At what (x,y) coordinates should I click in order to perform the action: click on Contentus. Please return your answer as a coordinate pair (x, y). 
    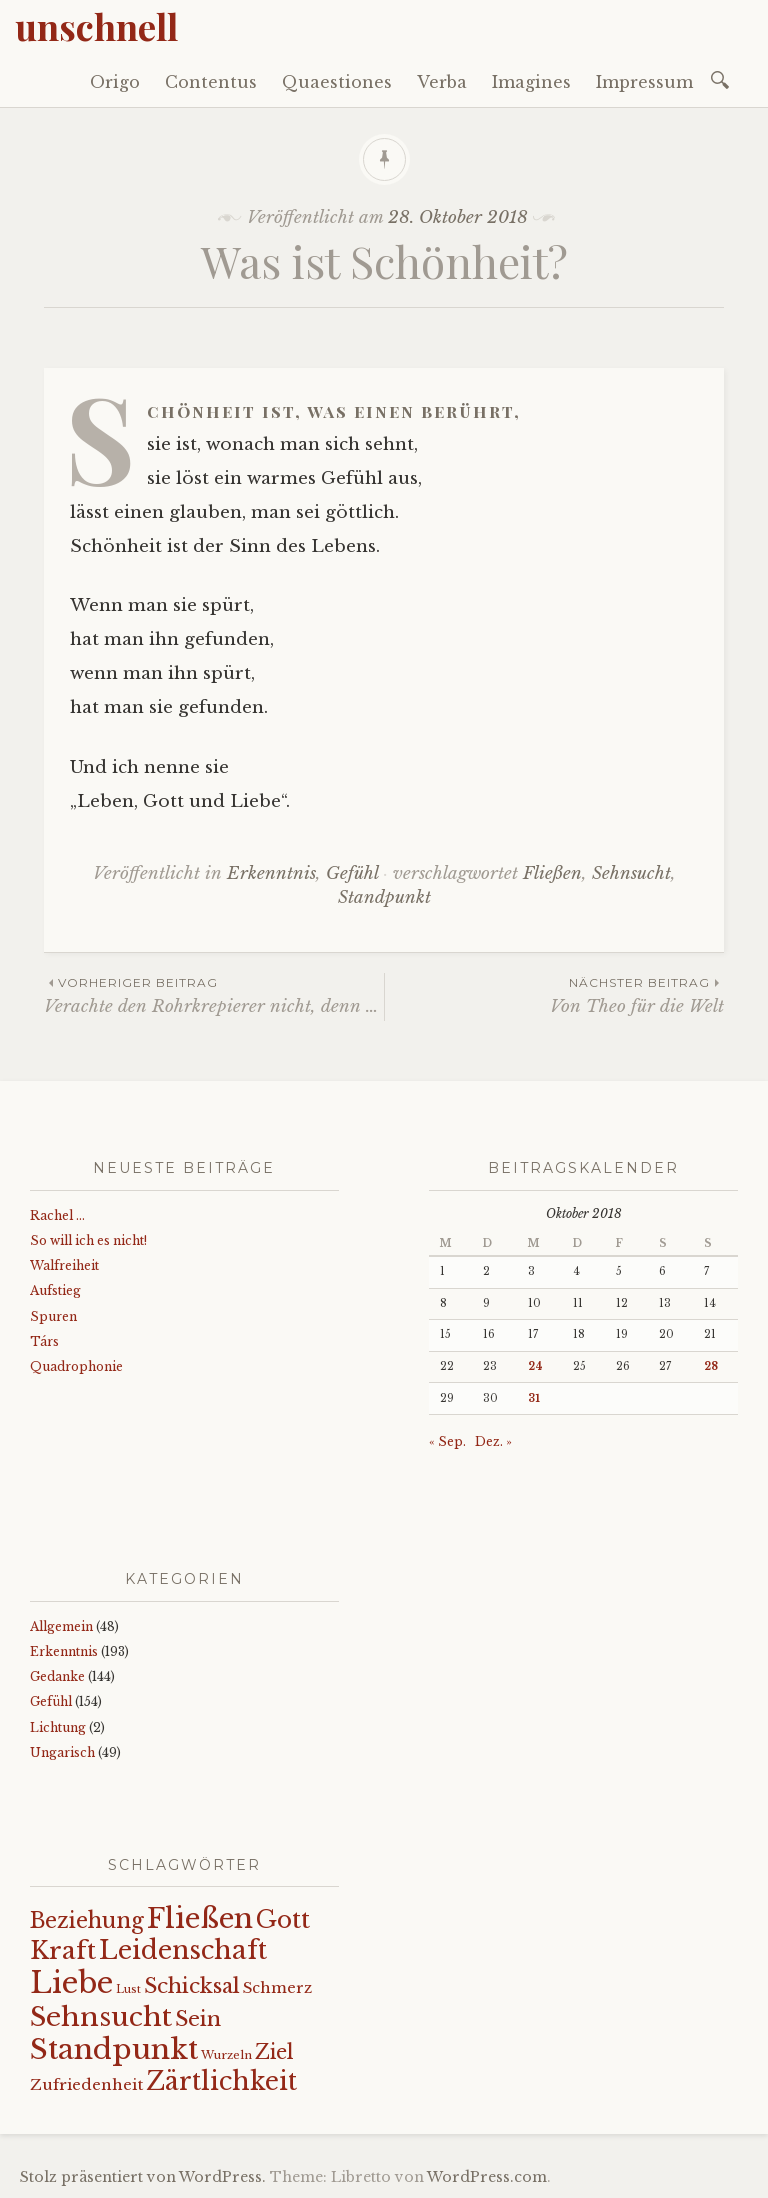
    Looking at the image, I should click on (211, 82).